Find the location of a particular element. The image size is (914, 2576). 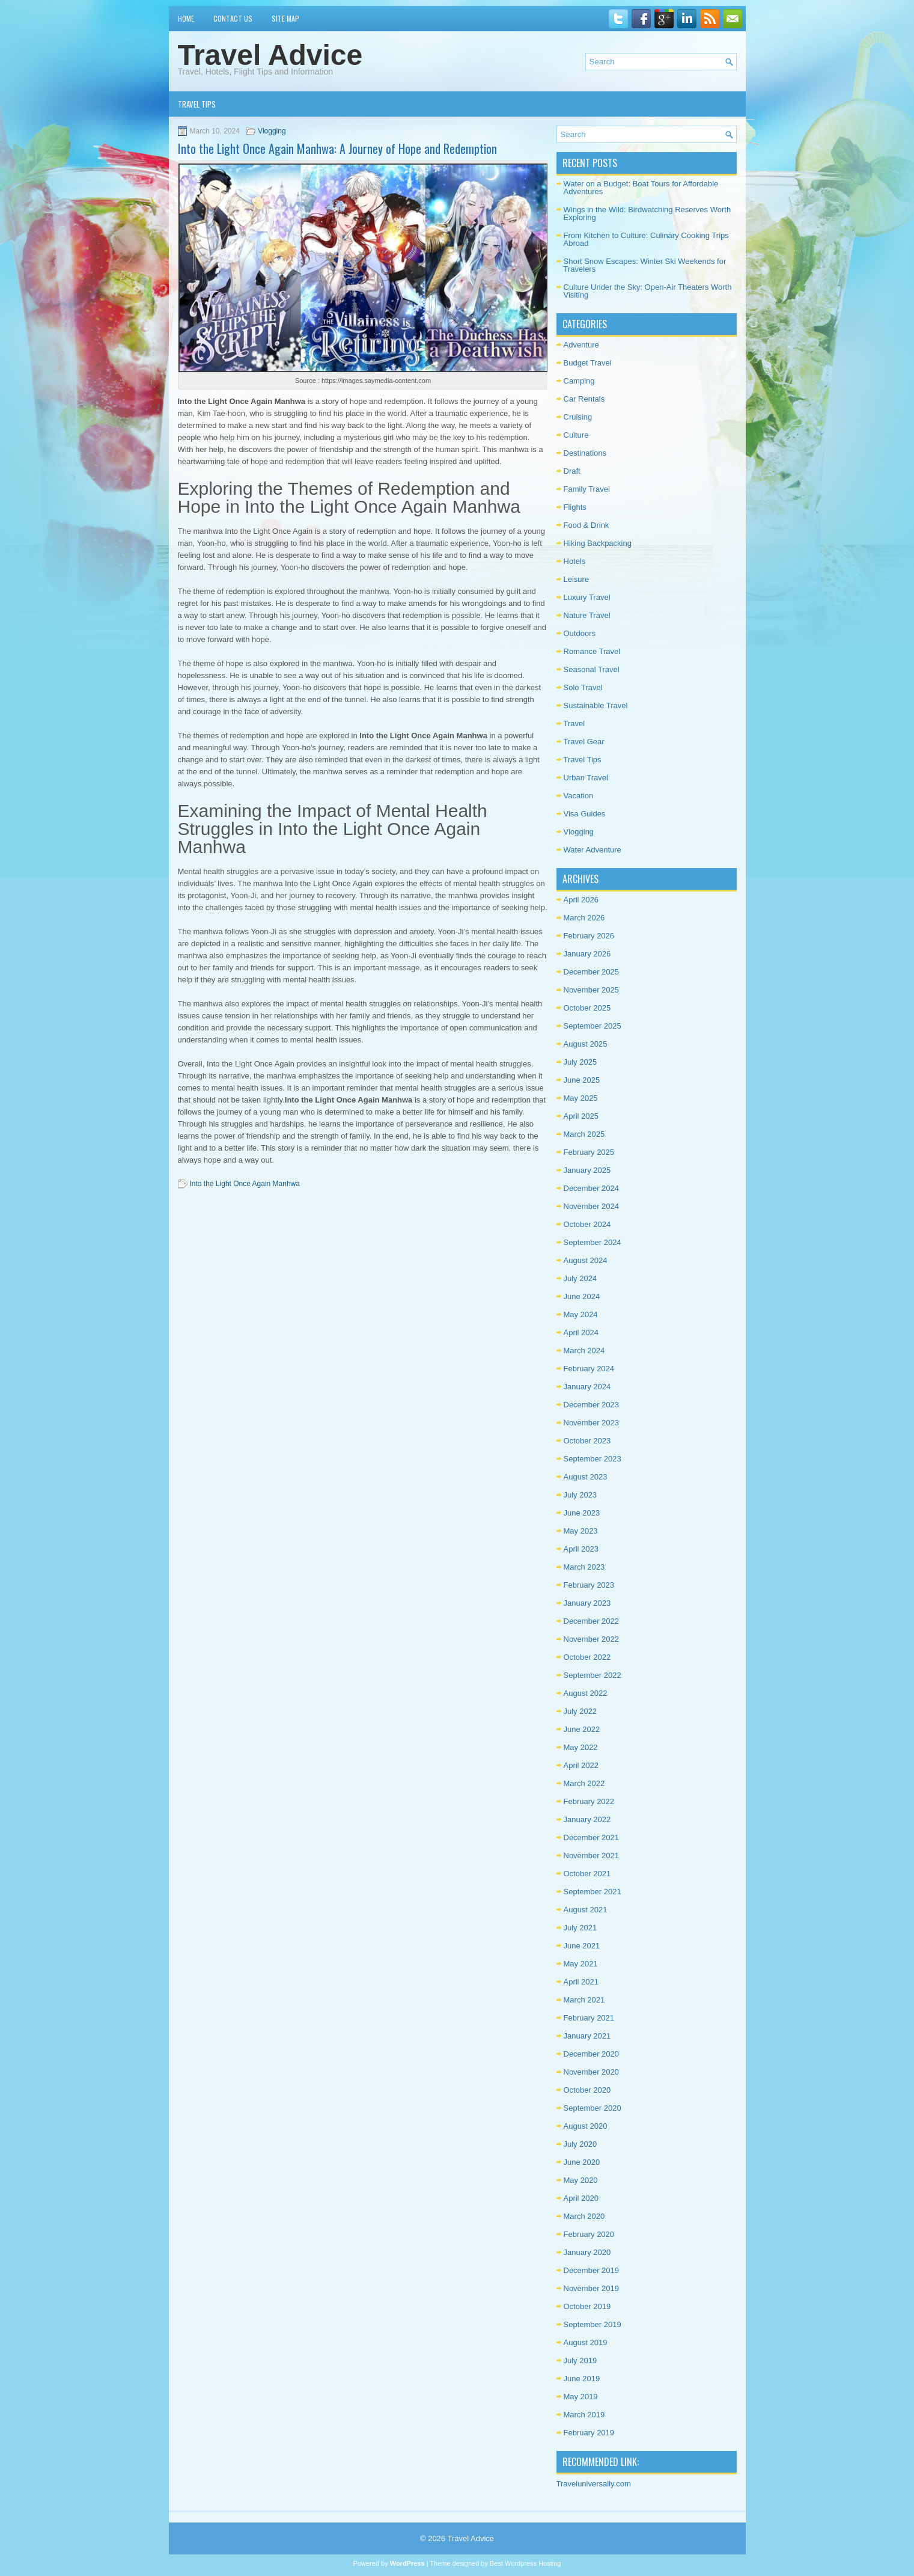

July 2020 is located at coordinates (580, 2144).